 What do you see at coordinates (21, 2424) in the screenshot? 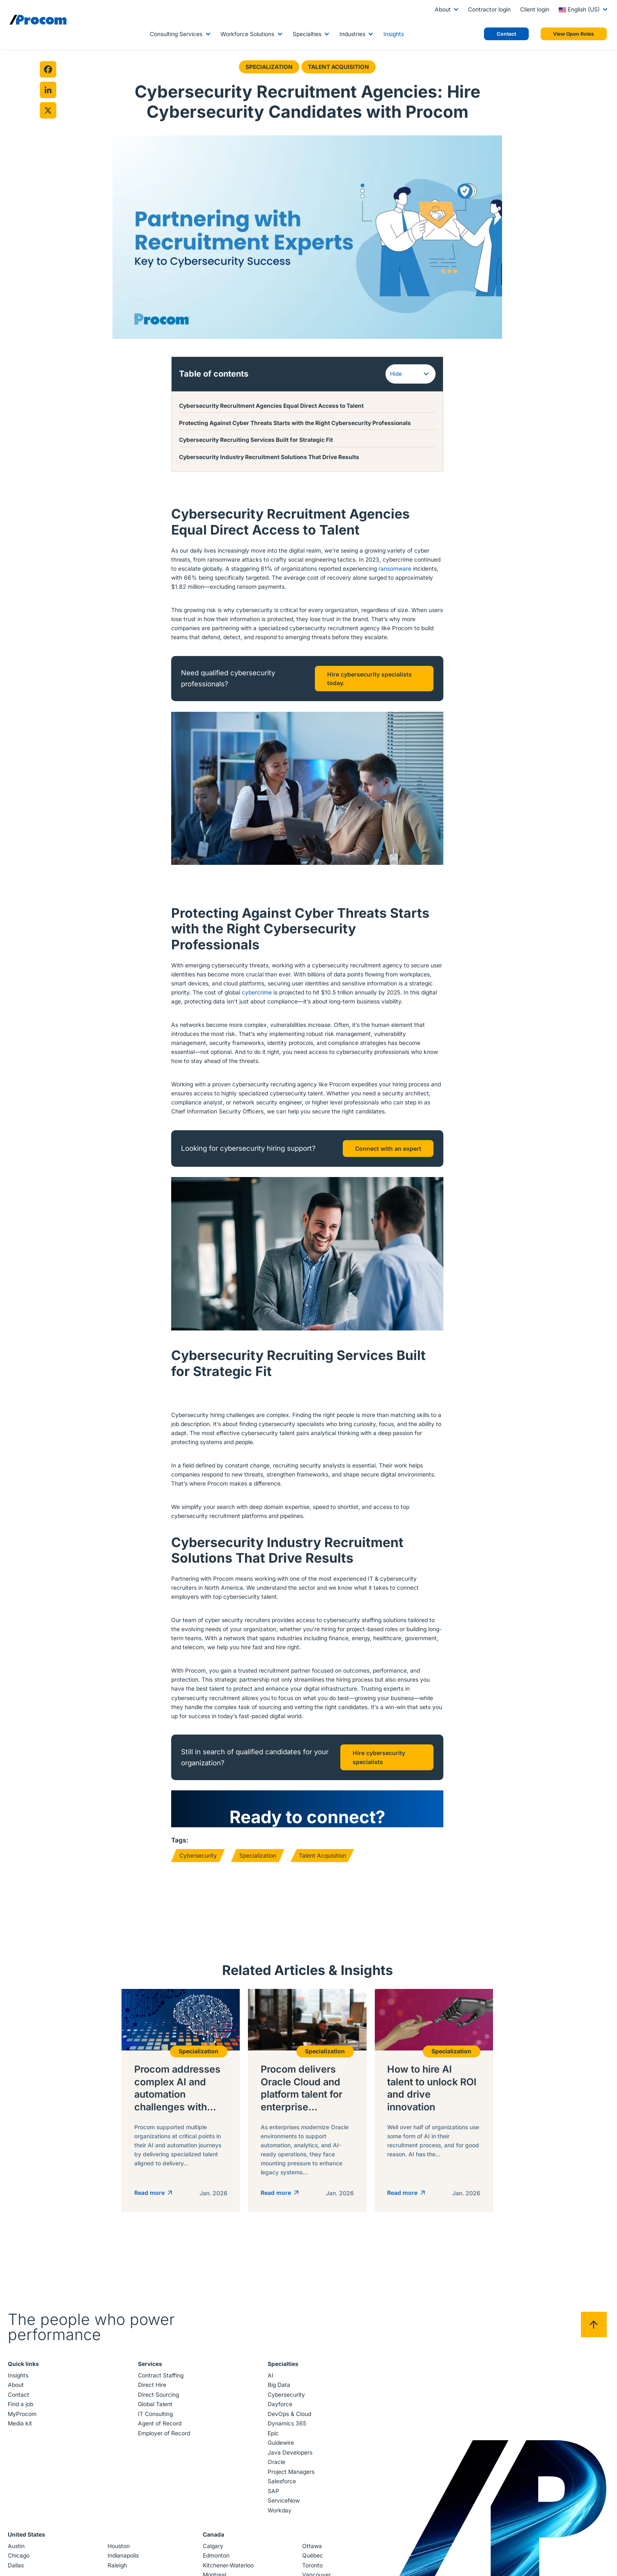
I see `Media kit` at bounding box center [21, 2424].